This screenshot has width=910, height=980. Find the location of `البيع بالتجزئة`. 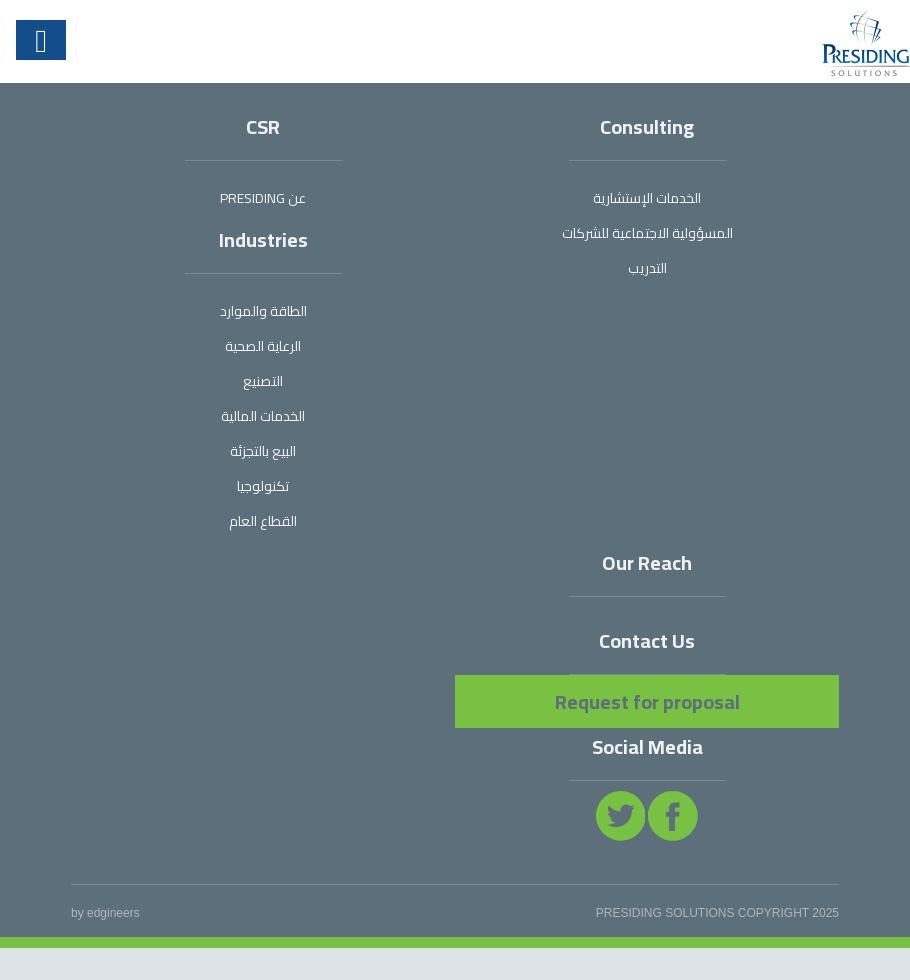

البيع بالتجزئة is located at coordinates (263, 451).